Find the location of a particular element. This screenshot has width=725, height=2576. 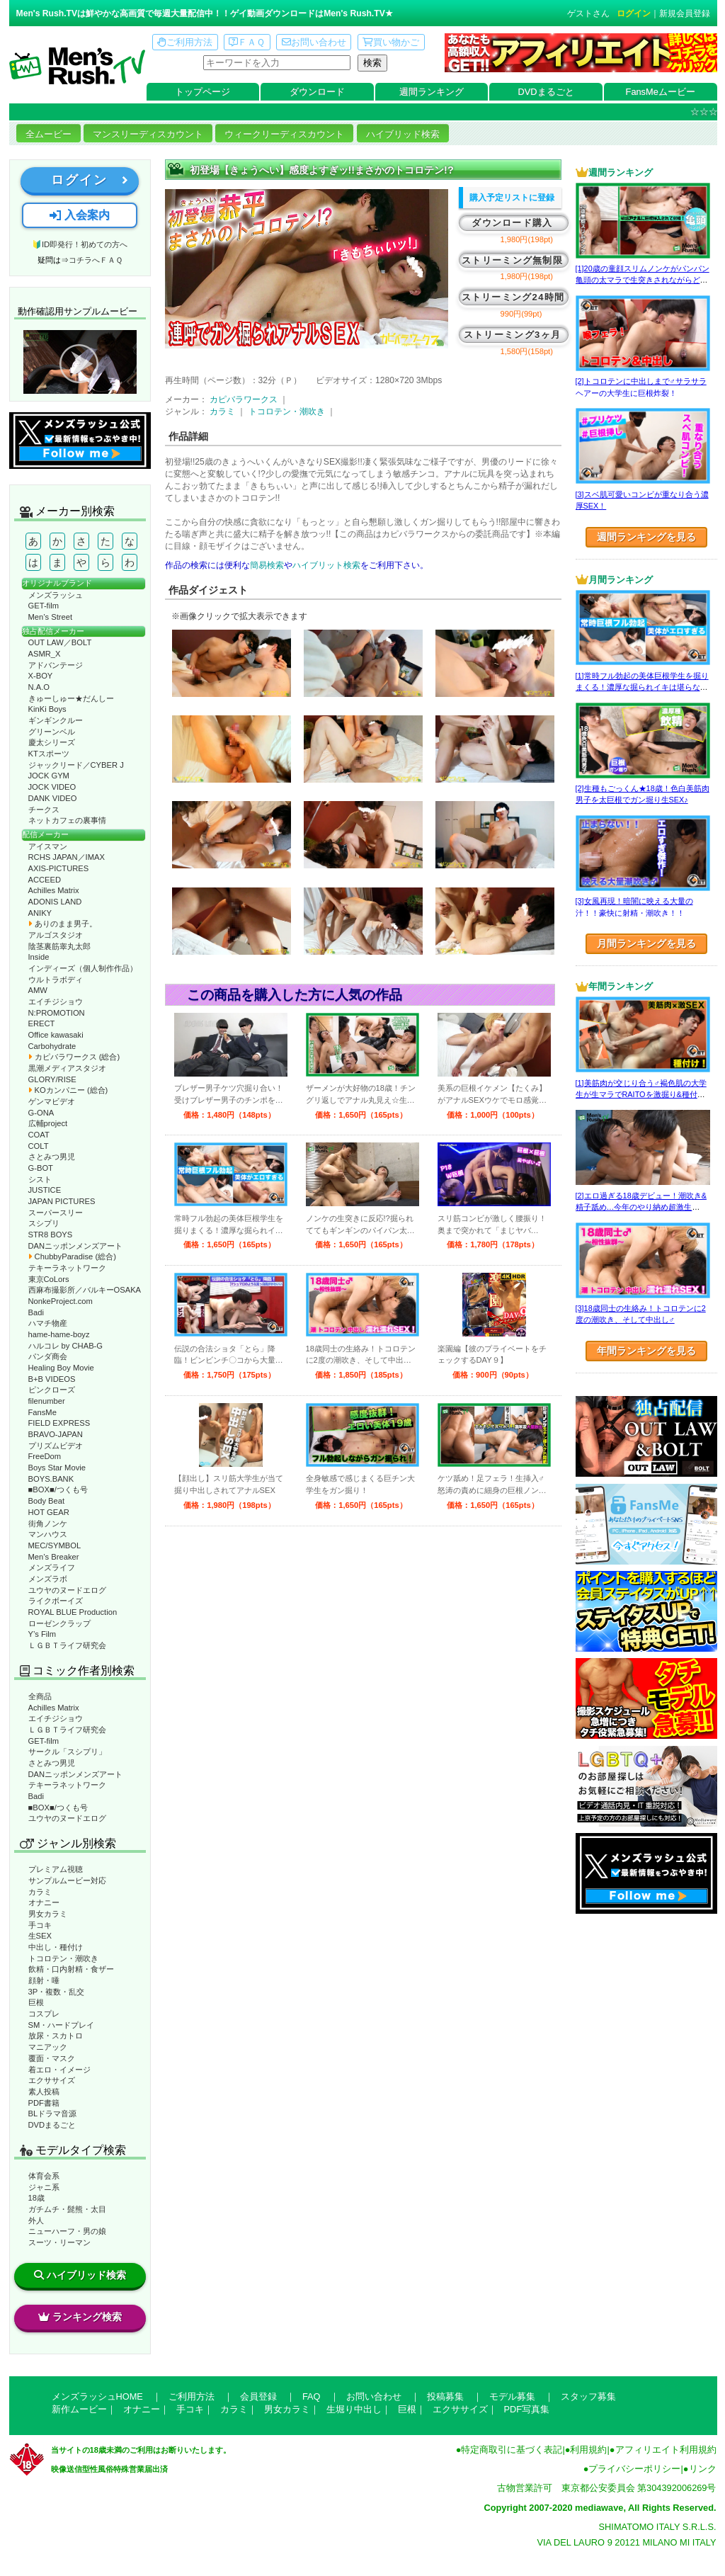

エイチジショウ is located at coordinates (55, 1001).